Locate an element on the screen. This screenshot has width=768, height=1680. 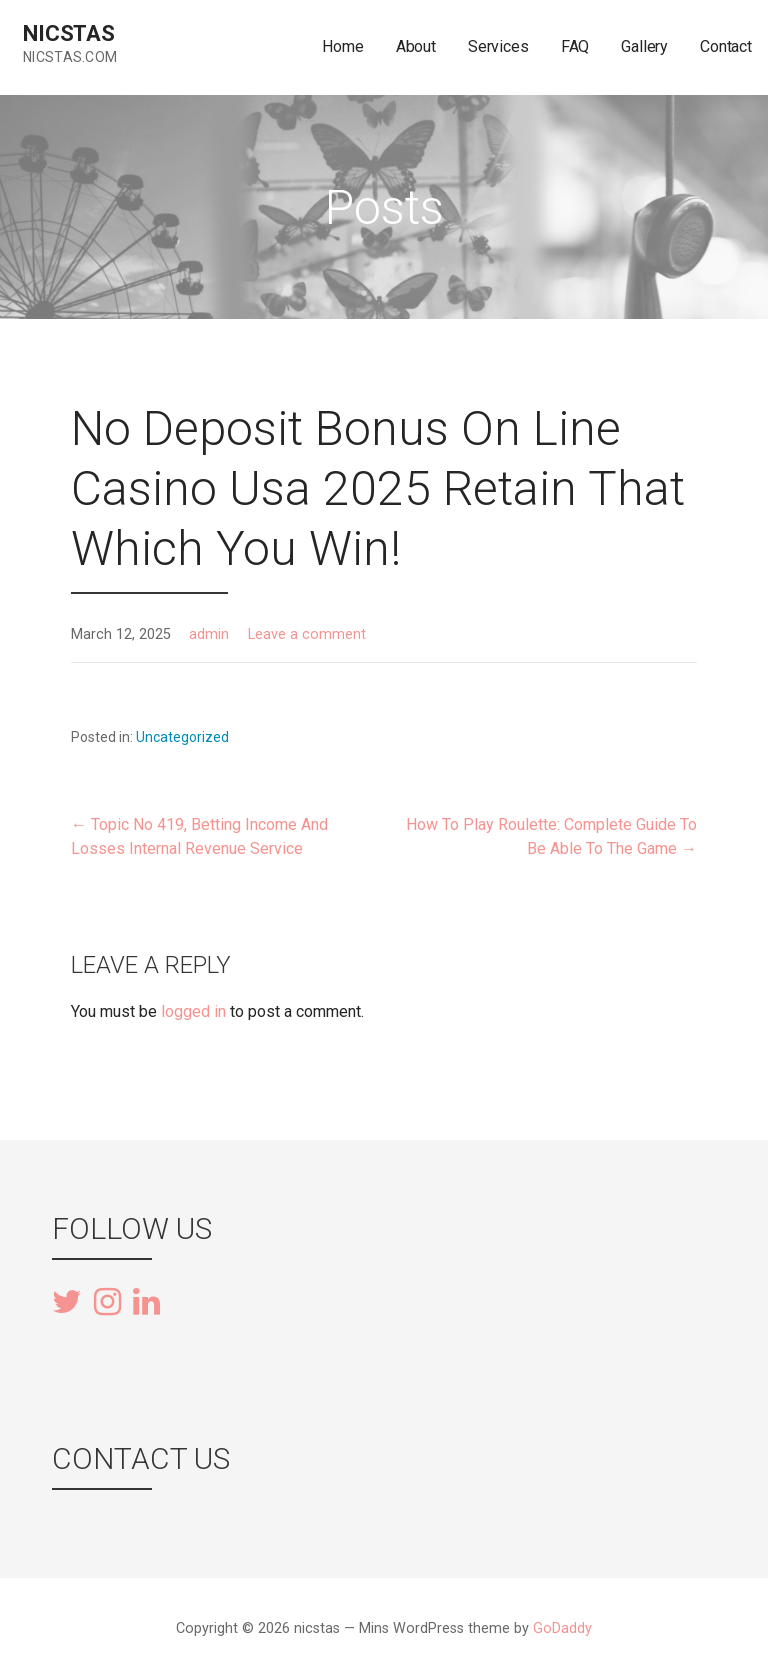
Home is located at coordinates (342, 46).